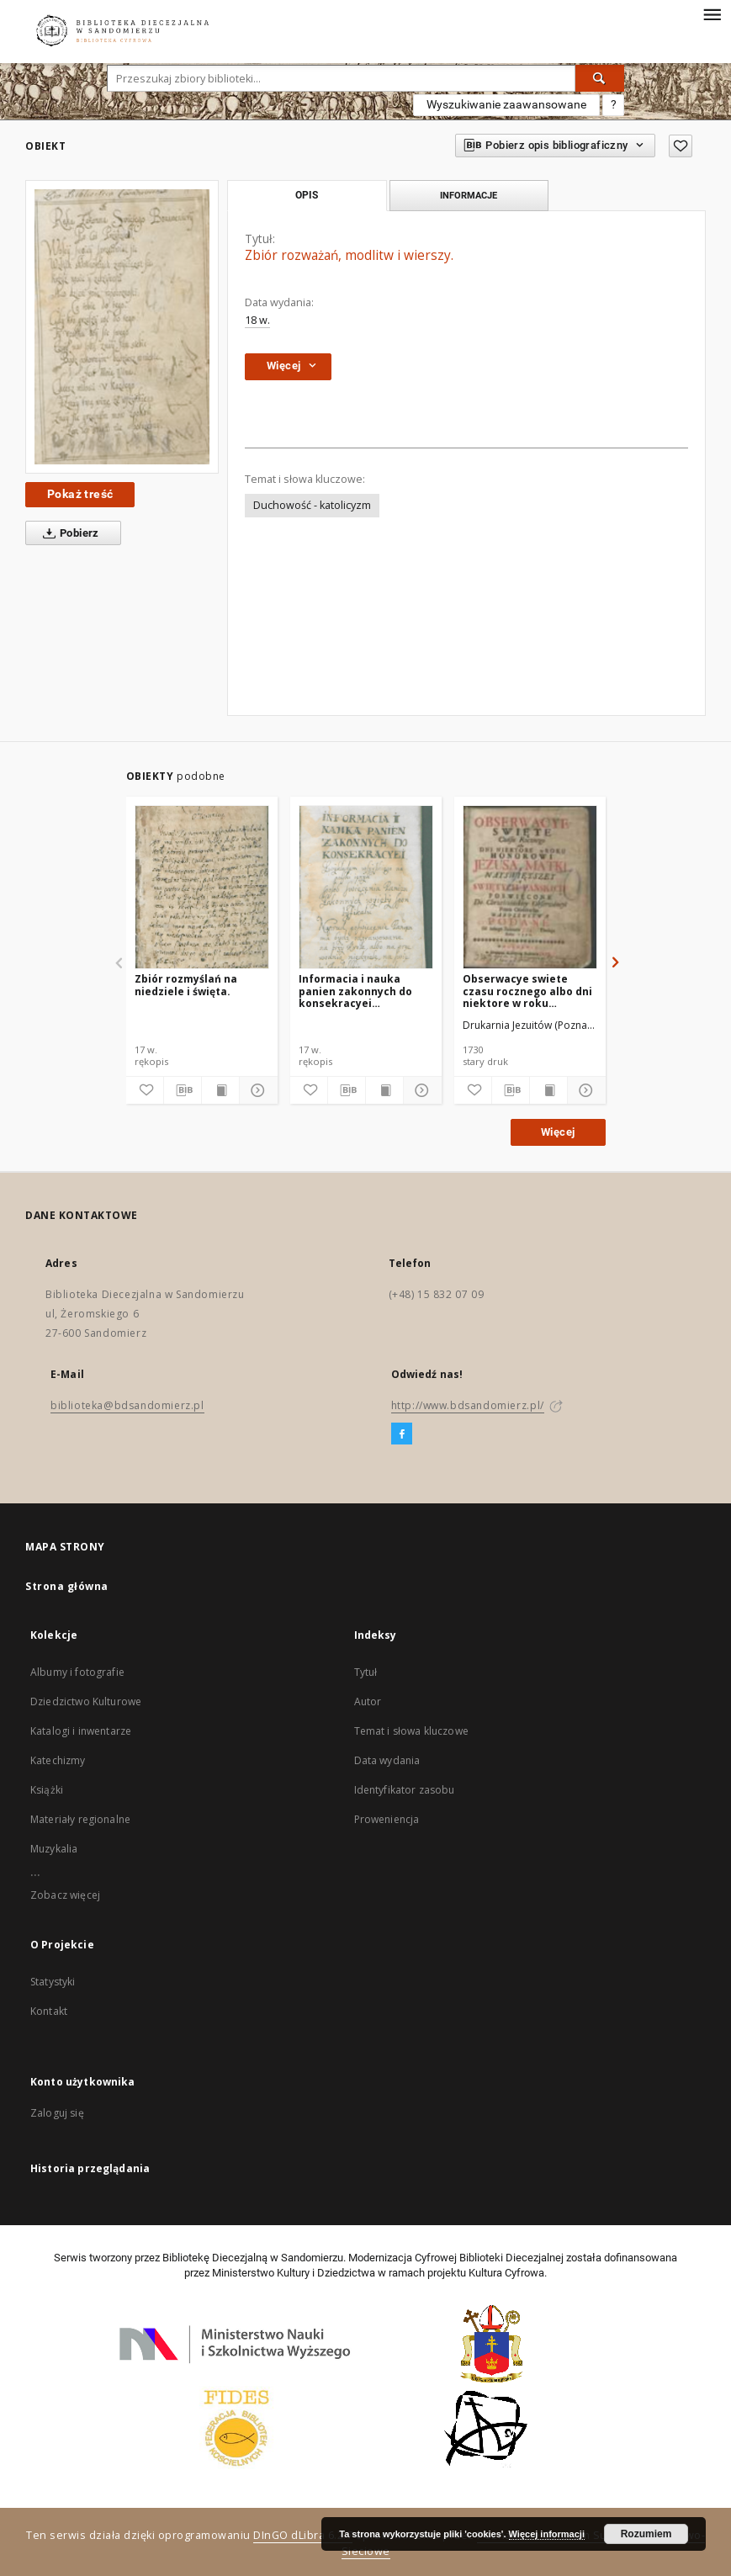 The image size is (731, 2576). Describe the element at coordinates (57, 2113) in the screenshot. I see `Zaloguj się` at that location.